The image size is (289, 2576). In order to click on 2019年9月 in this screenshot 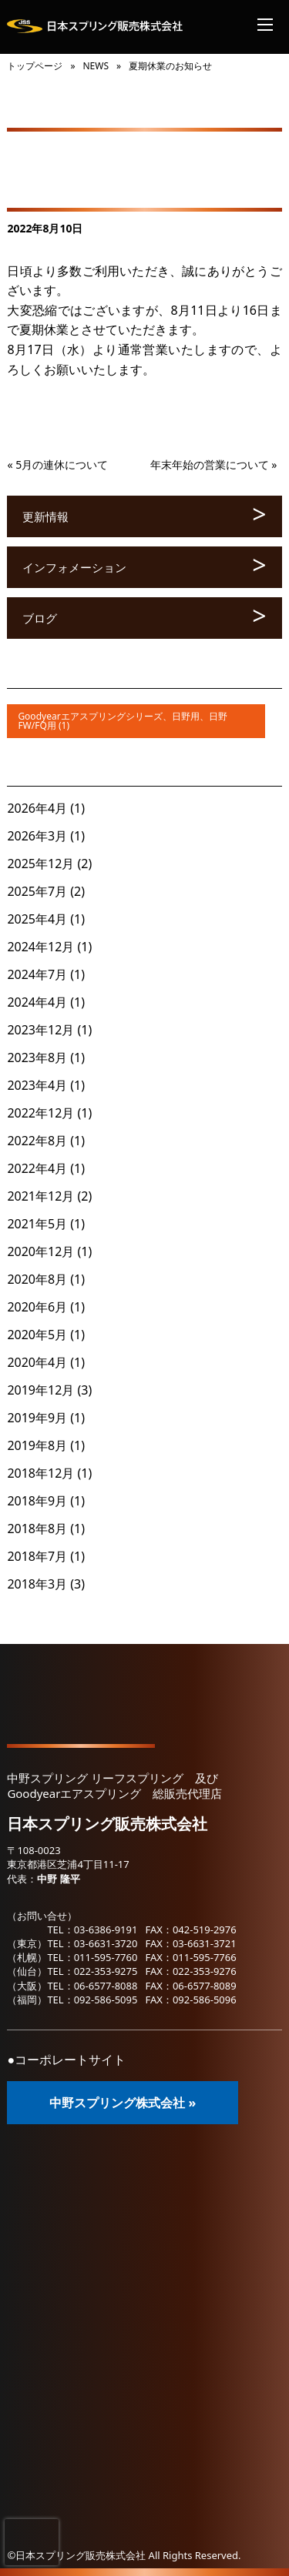, I will do `click(37, 1417)`.